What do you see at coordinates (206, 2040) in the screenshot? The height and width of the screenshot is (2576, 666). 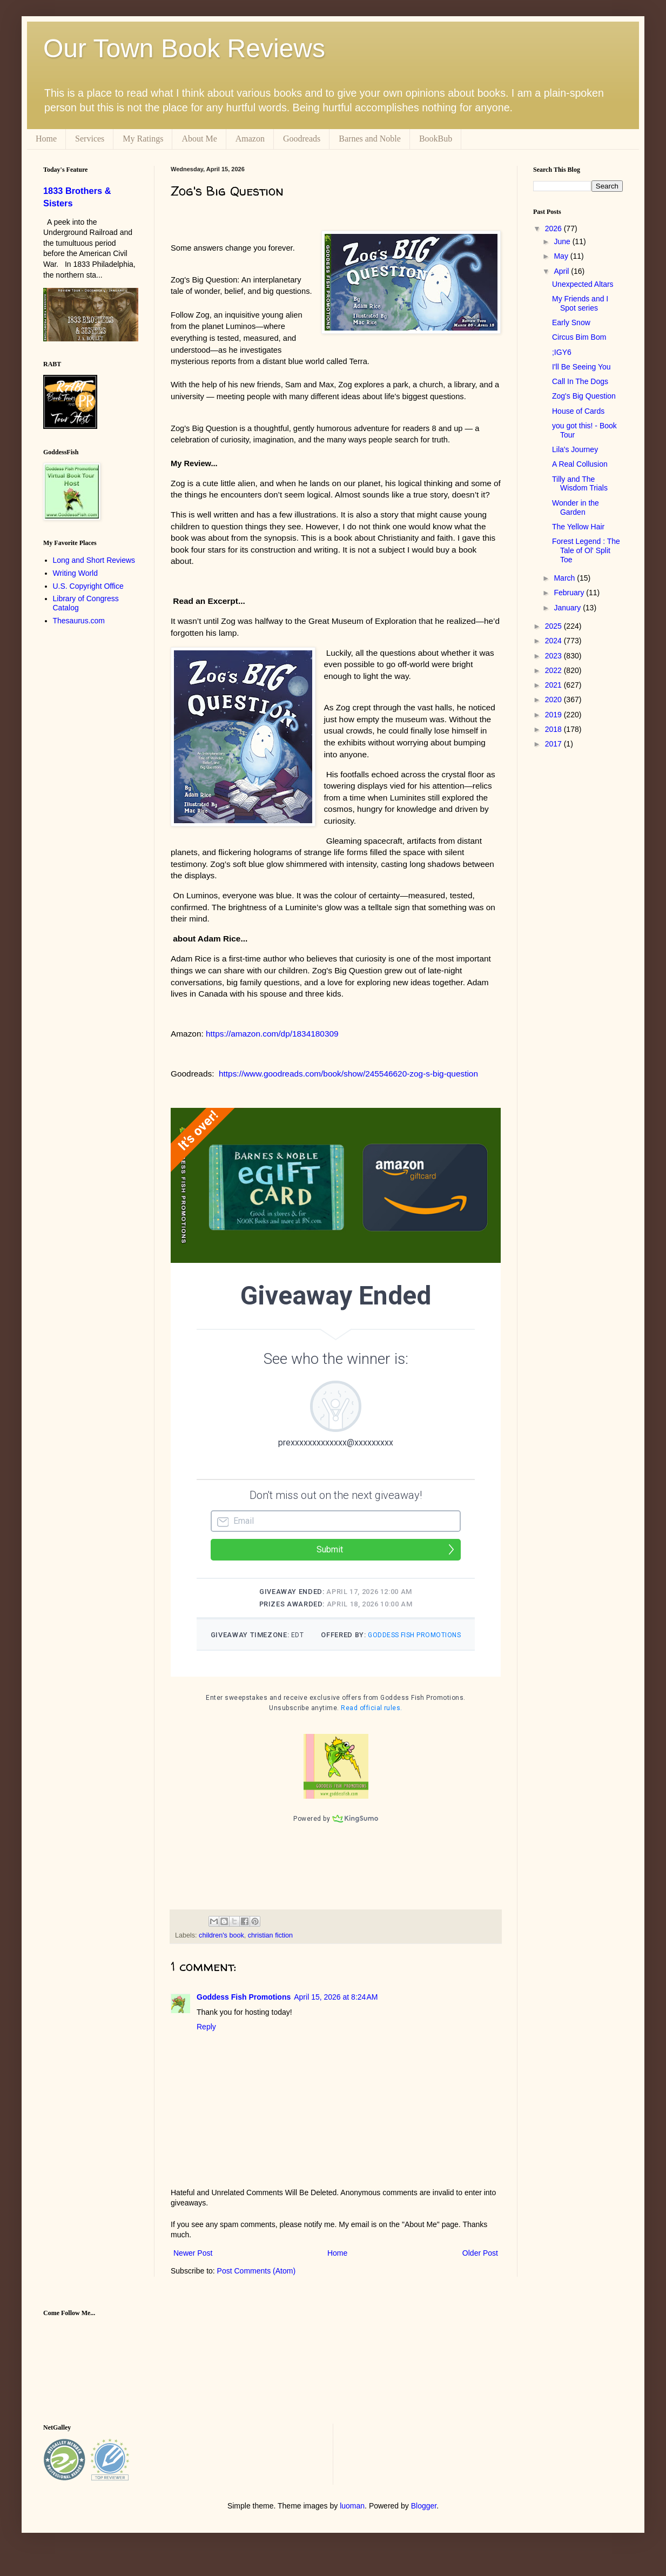 I see `Reply` at bounding box center [206, 2040].